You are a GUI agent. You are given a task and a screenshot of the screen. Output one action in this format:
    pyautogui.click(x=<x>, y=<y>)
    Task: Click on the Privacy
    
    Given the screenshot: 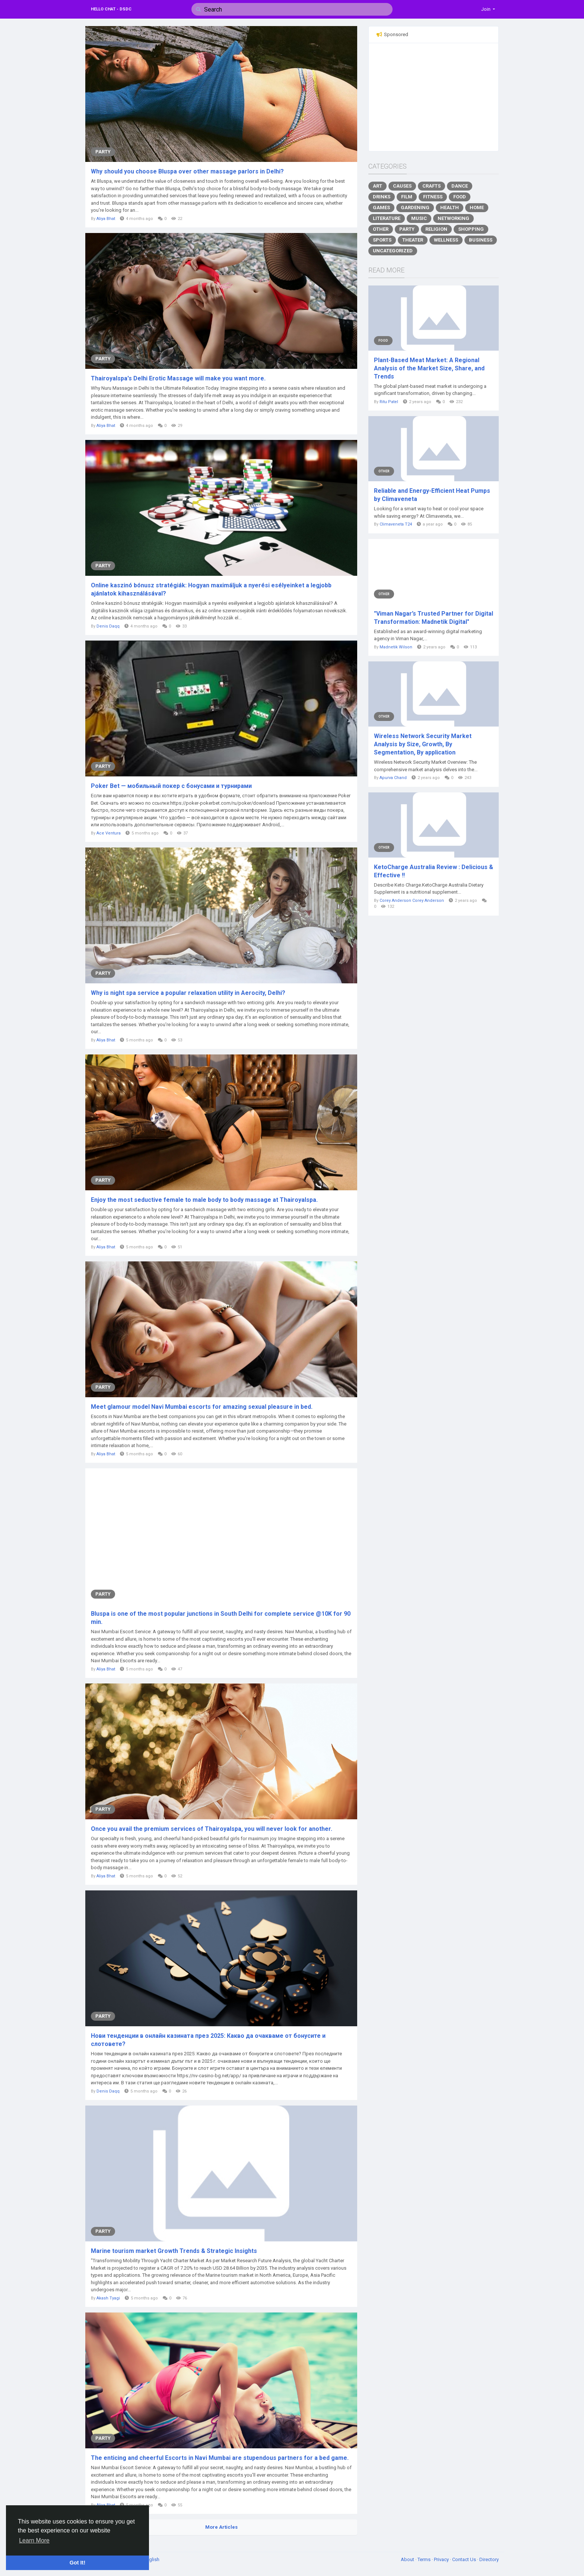 What is the action you would take?
    pyautogui.click(x=442, y=2559)
    